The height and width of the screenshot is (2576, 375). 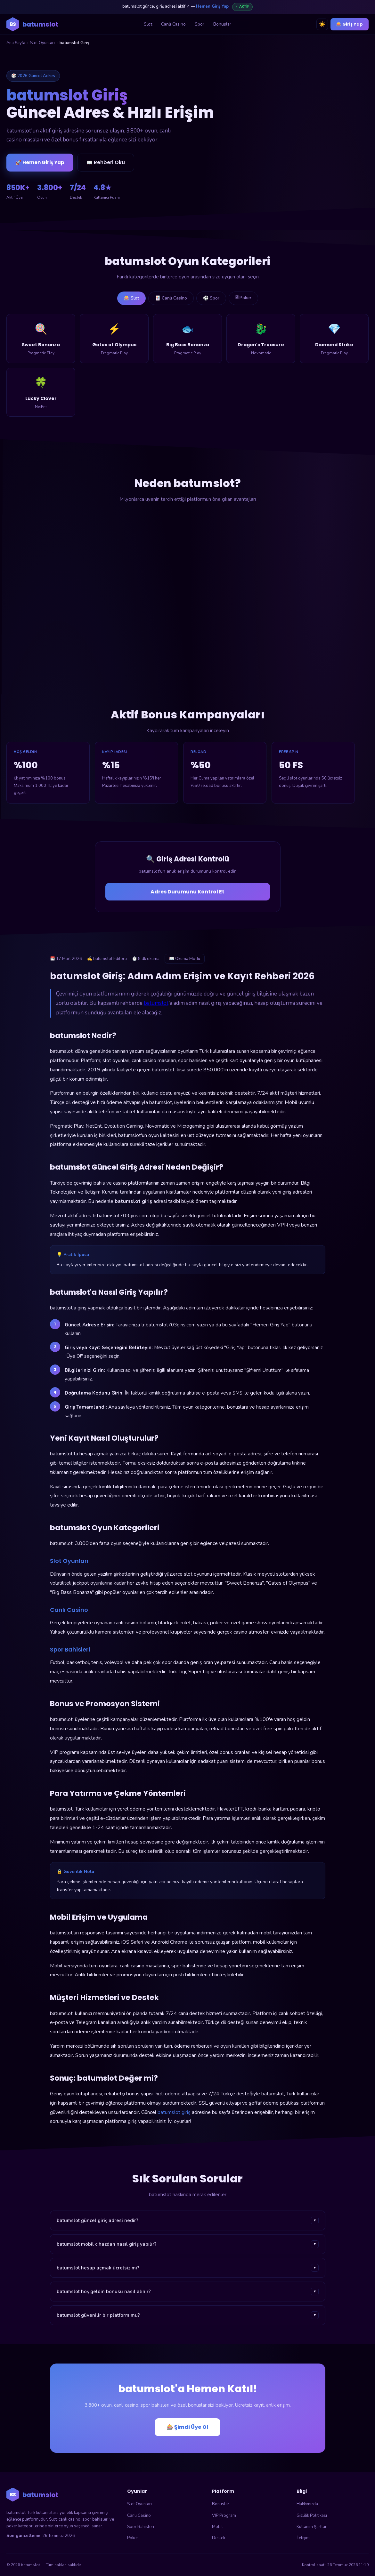 I want to click on İletişim, so click(x=303, y=2538).